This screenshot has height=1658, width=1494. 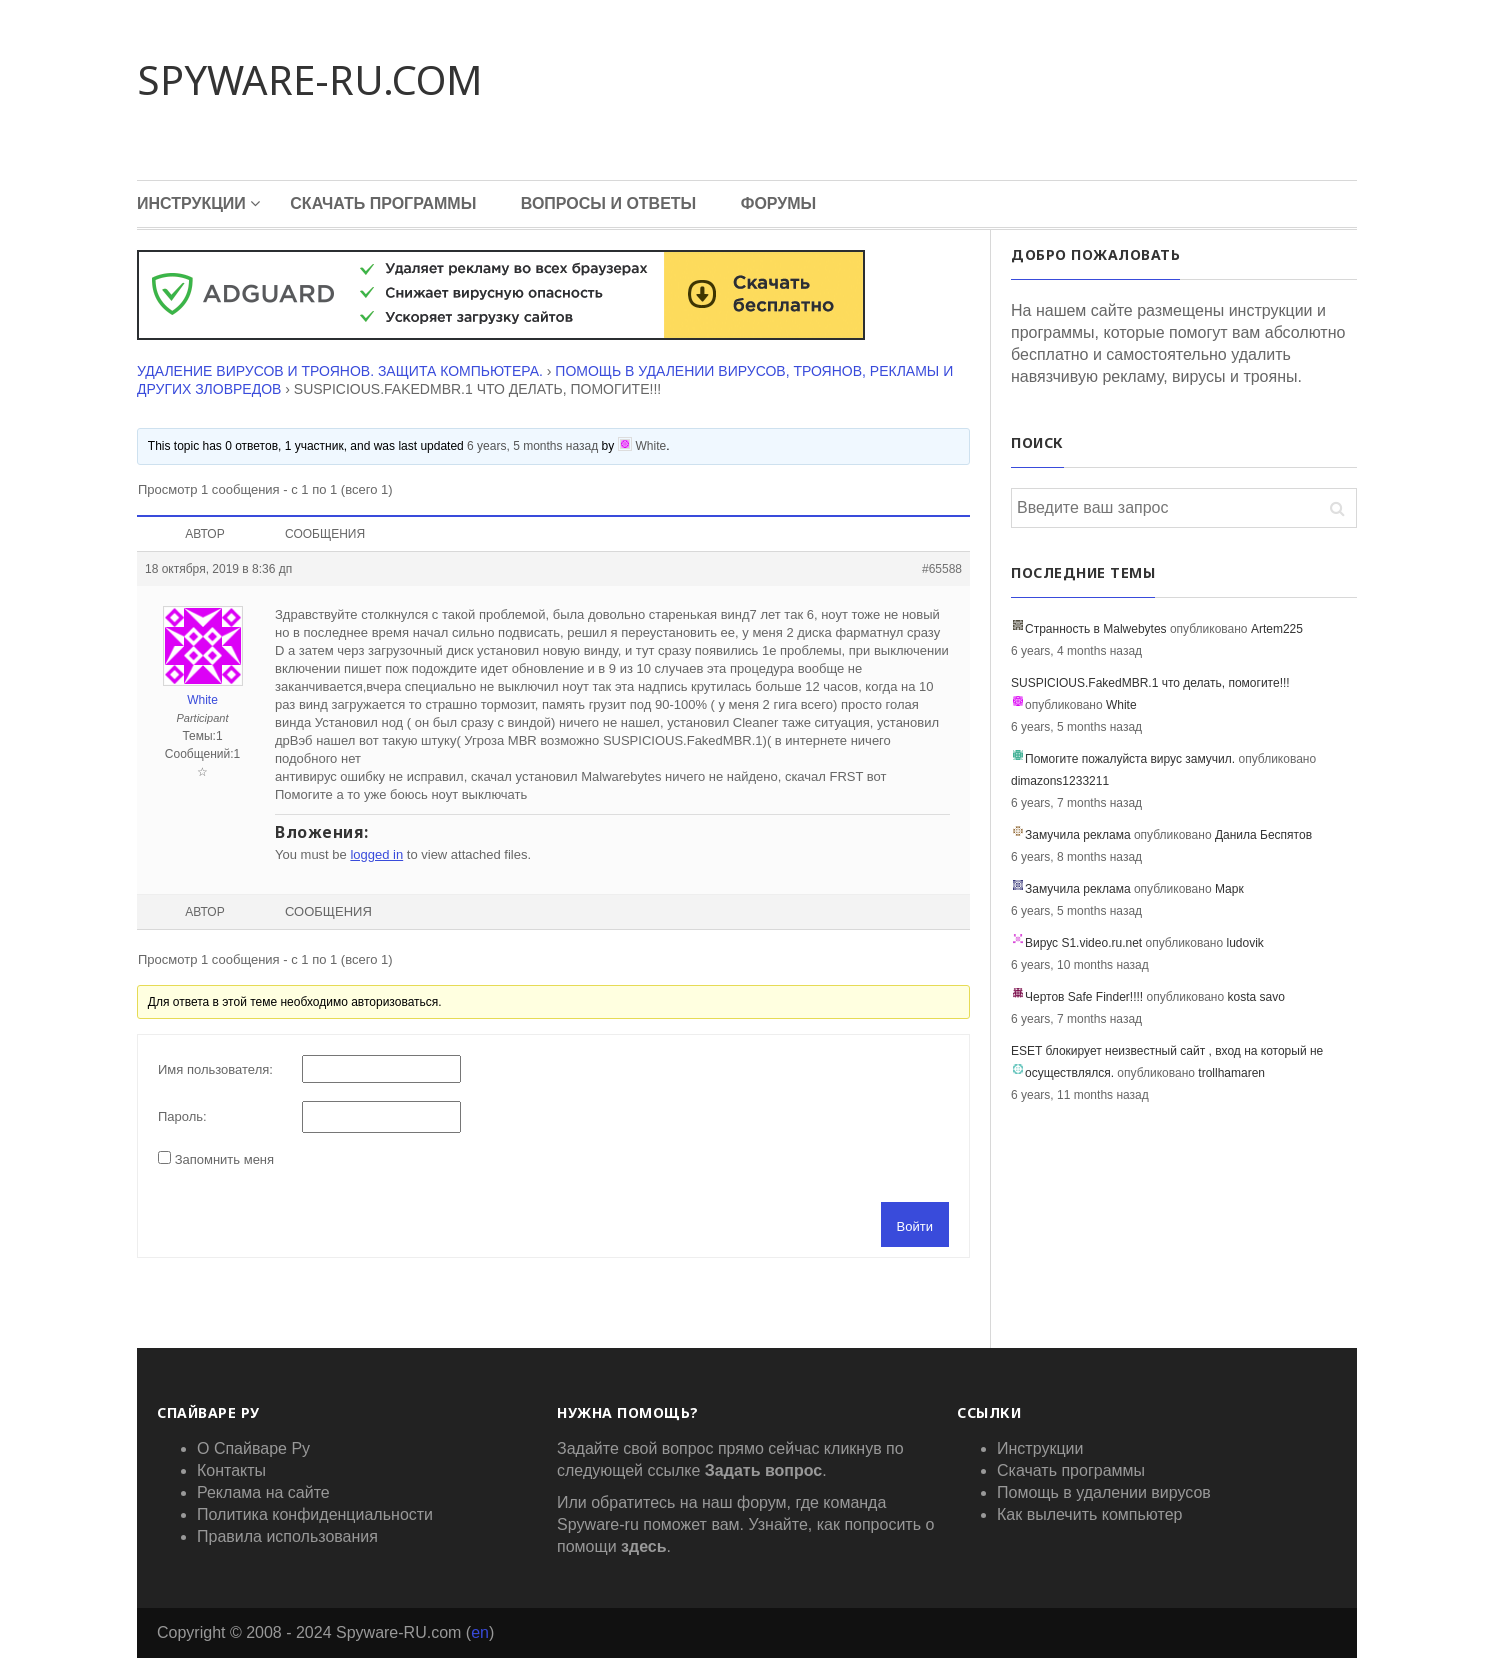 I want to click on en, so click(x=480, y=1632).